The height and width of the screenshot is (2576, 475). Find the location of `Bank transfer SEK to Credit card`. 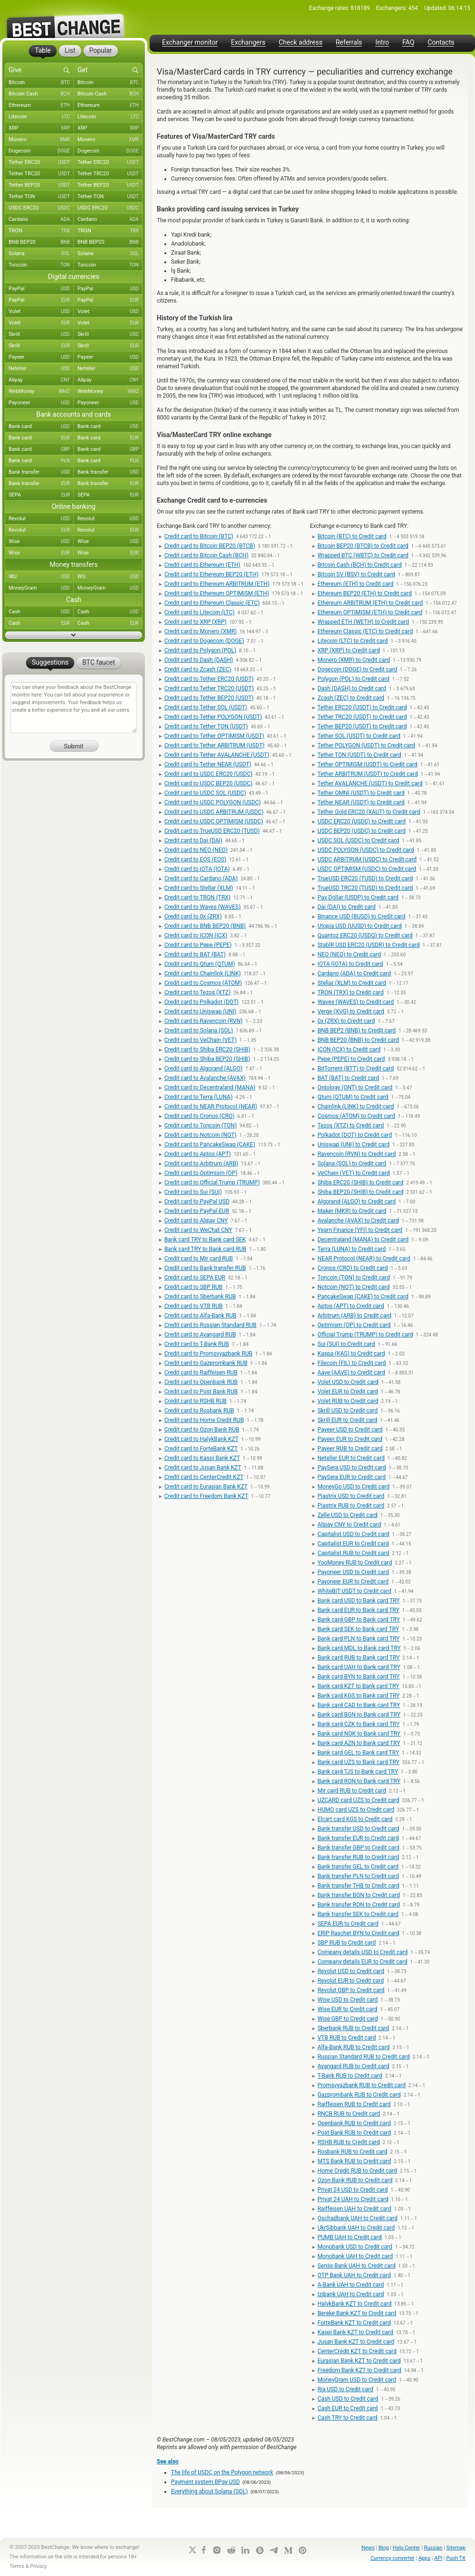

Bank transfer SEK to Credit card is located at coordinates (358, 1914).